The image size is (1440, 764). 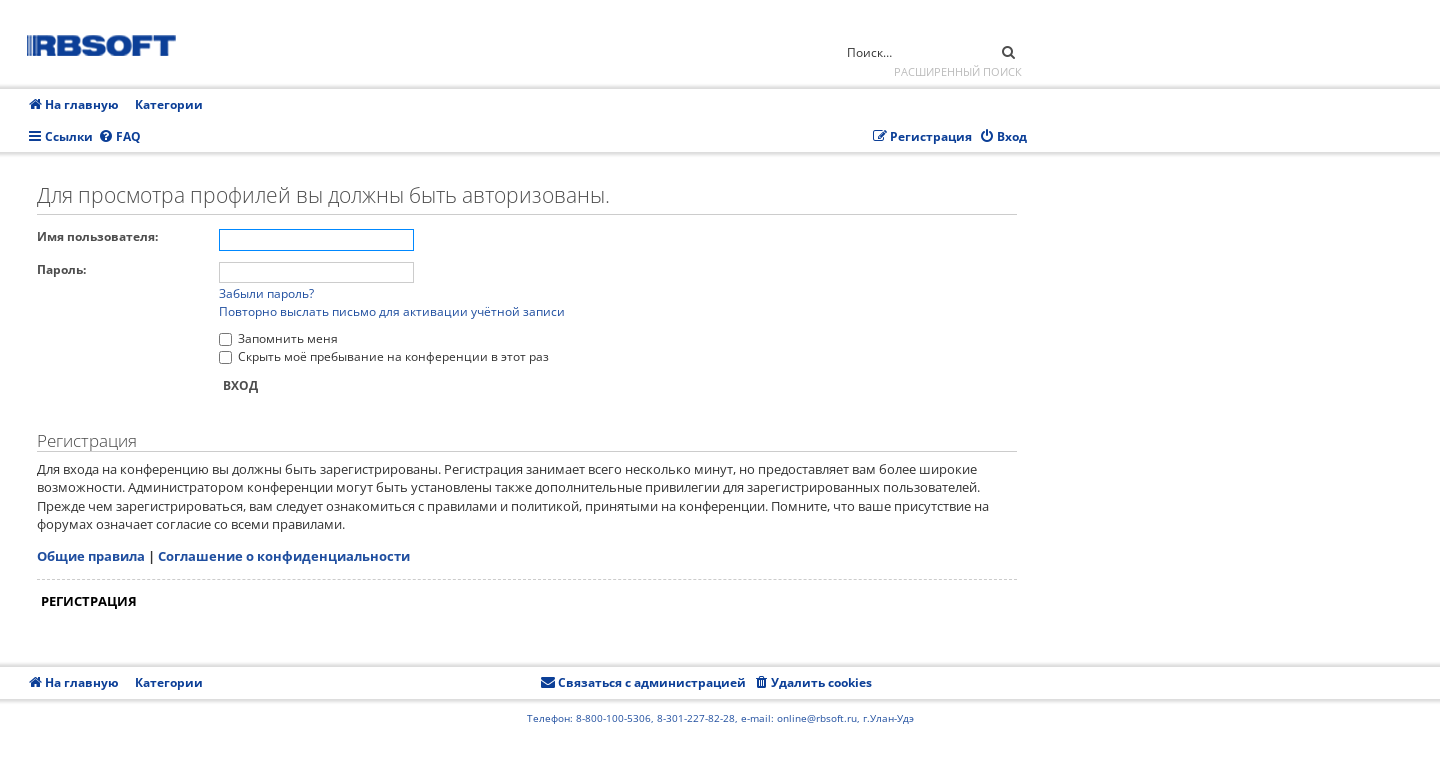 I want to click on Расширенный поиск, so click(x=958, y=71).